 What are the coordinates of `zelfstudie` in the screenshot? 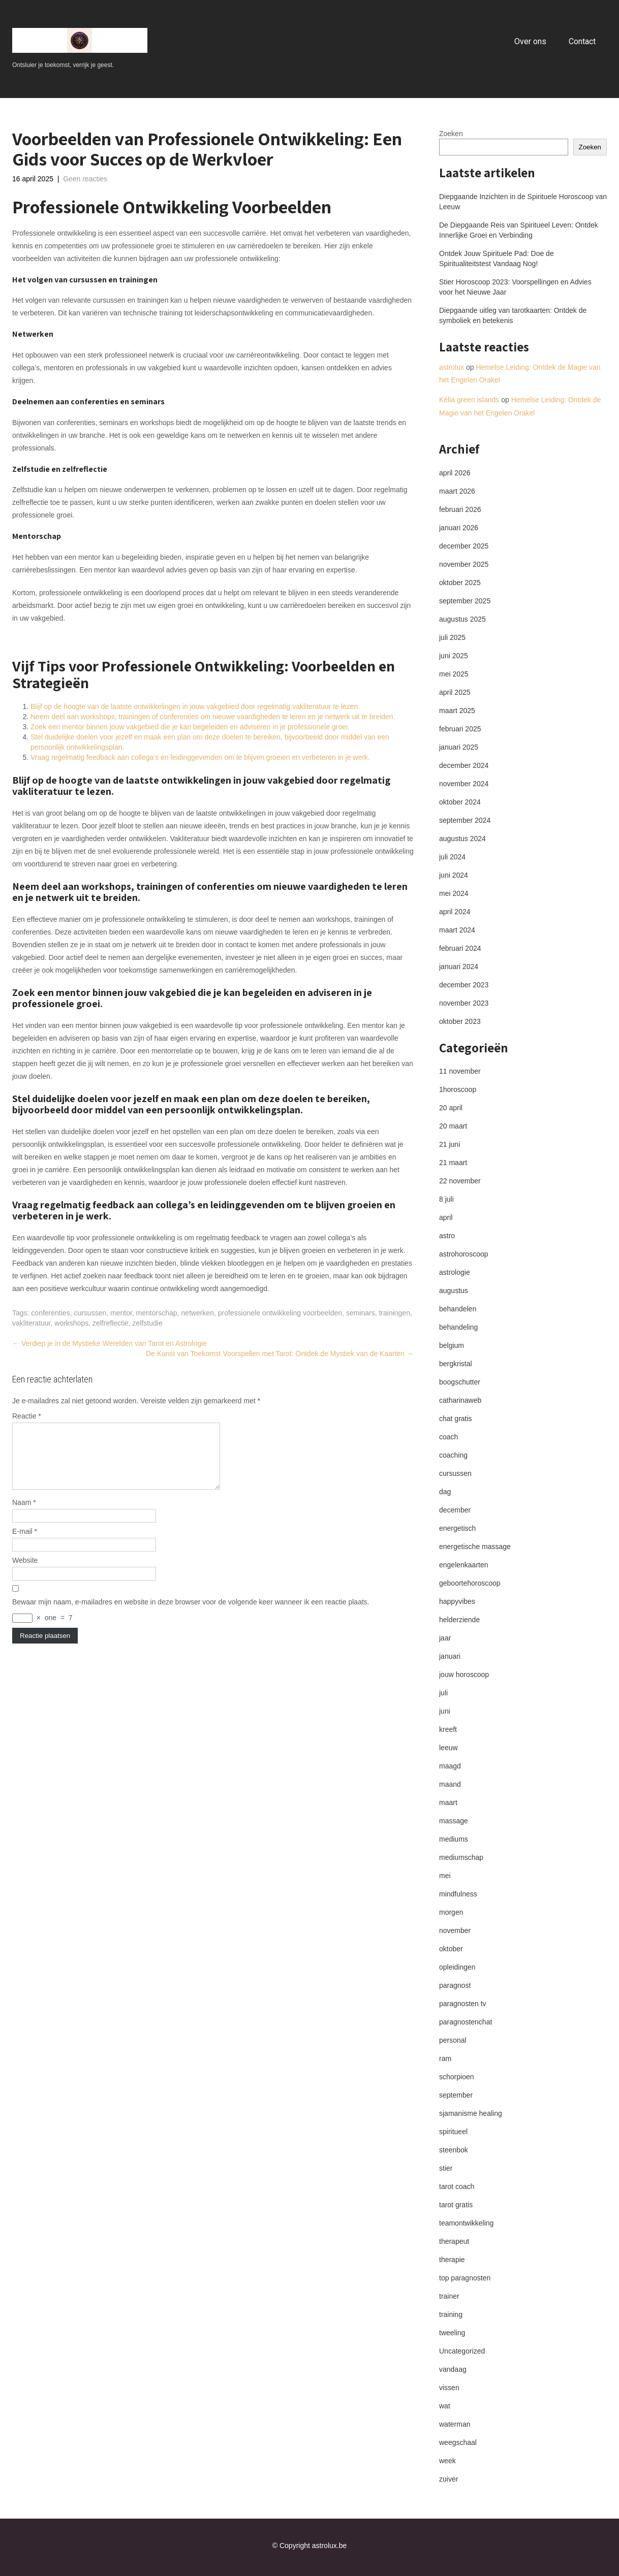 It's located at (148, 1323).